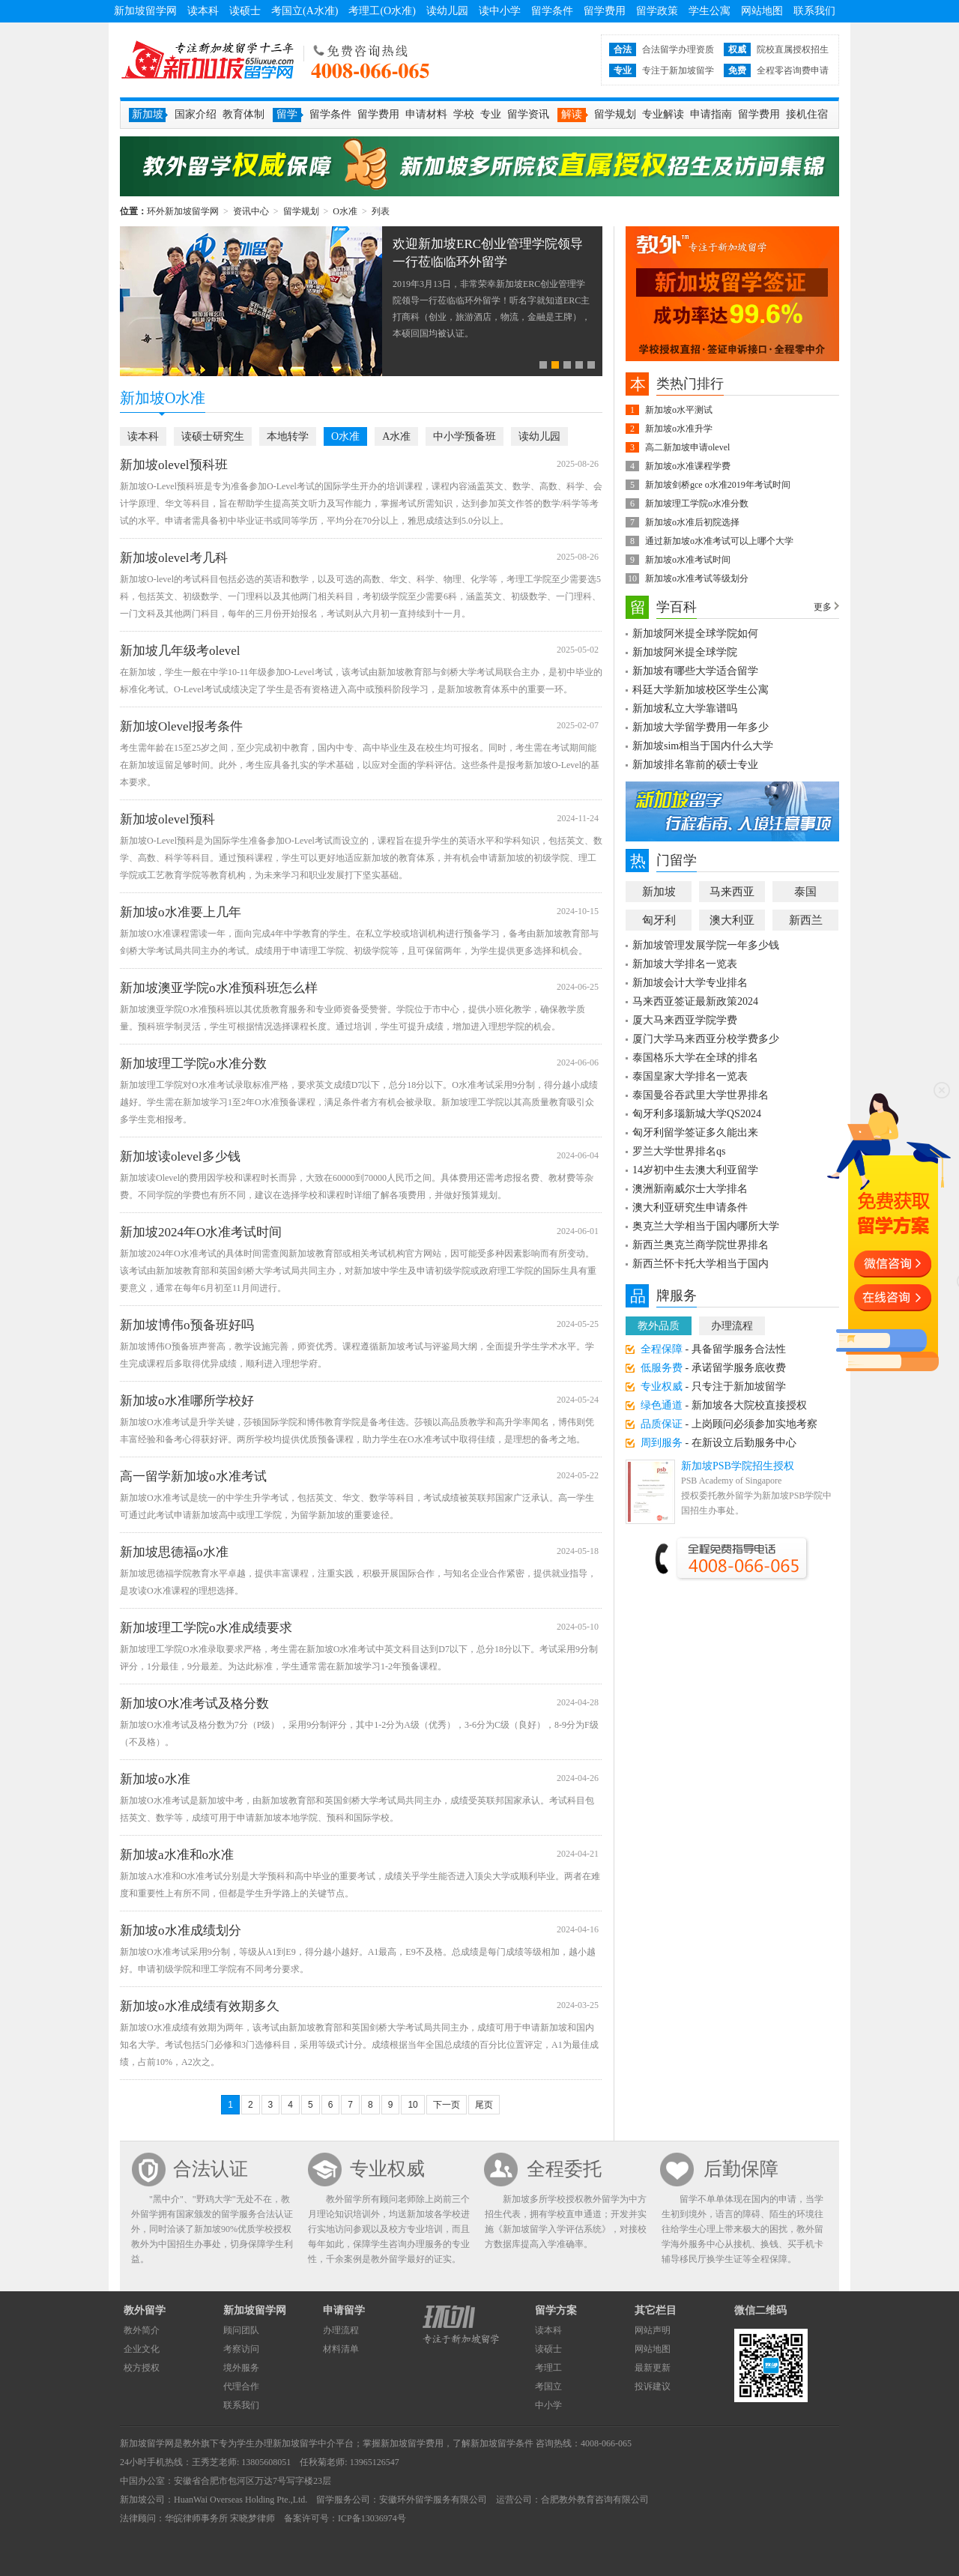 This screenshot has width=959, height=2576. Describe the element at coordinates (702, 746) in the screenshot. I see `新加坡sim相当于国内什么大学` at that location.